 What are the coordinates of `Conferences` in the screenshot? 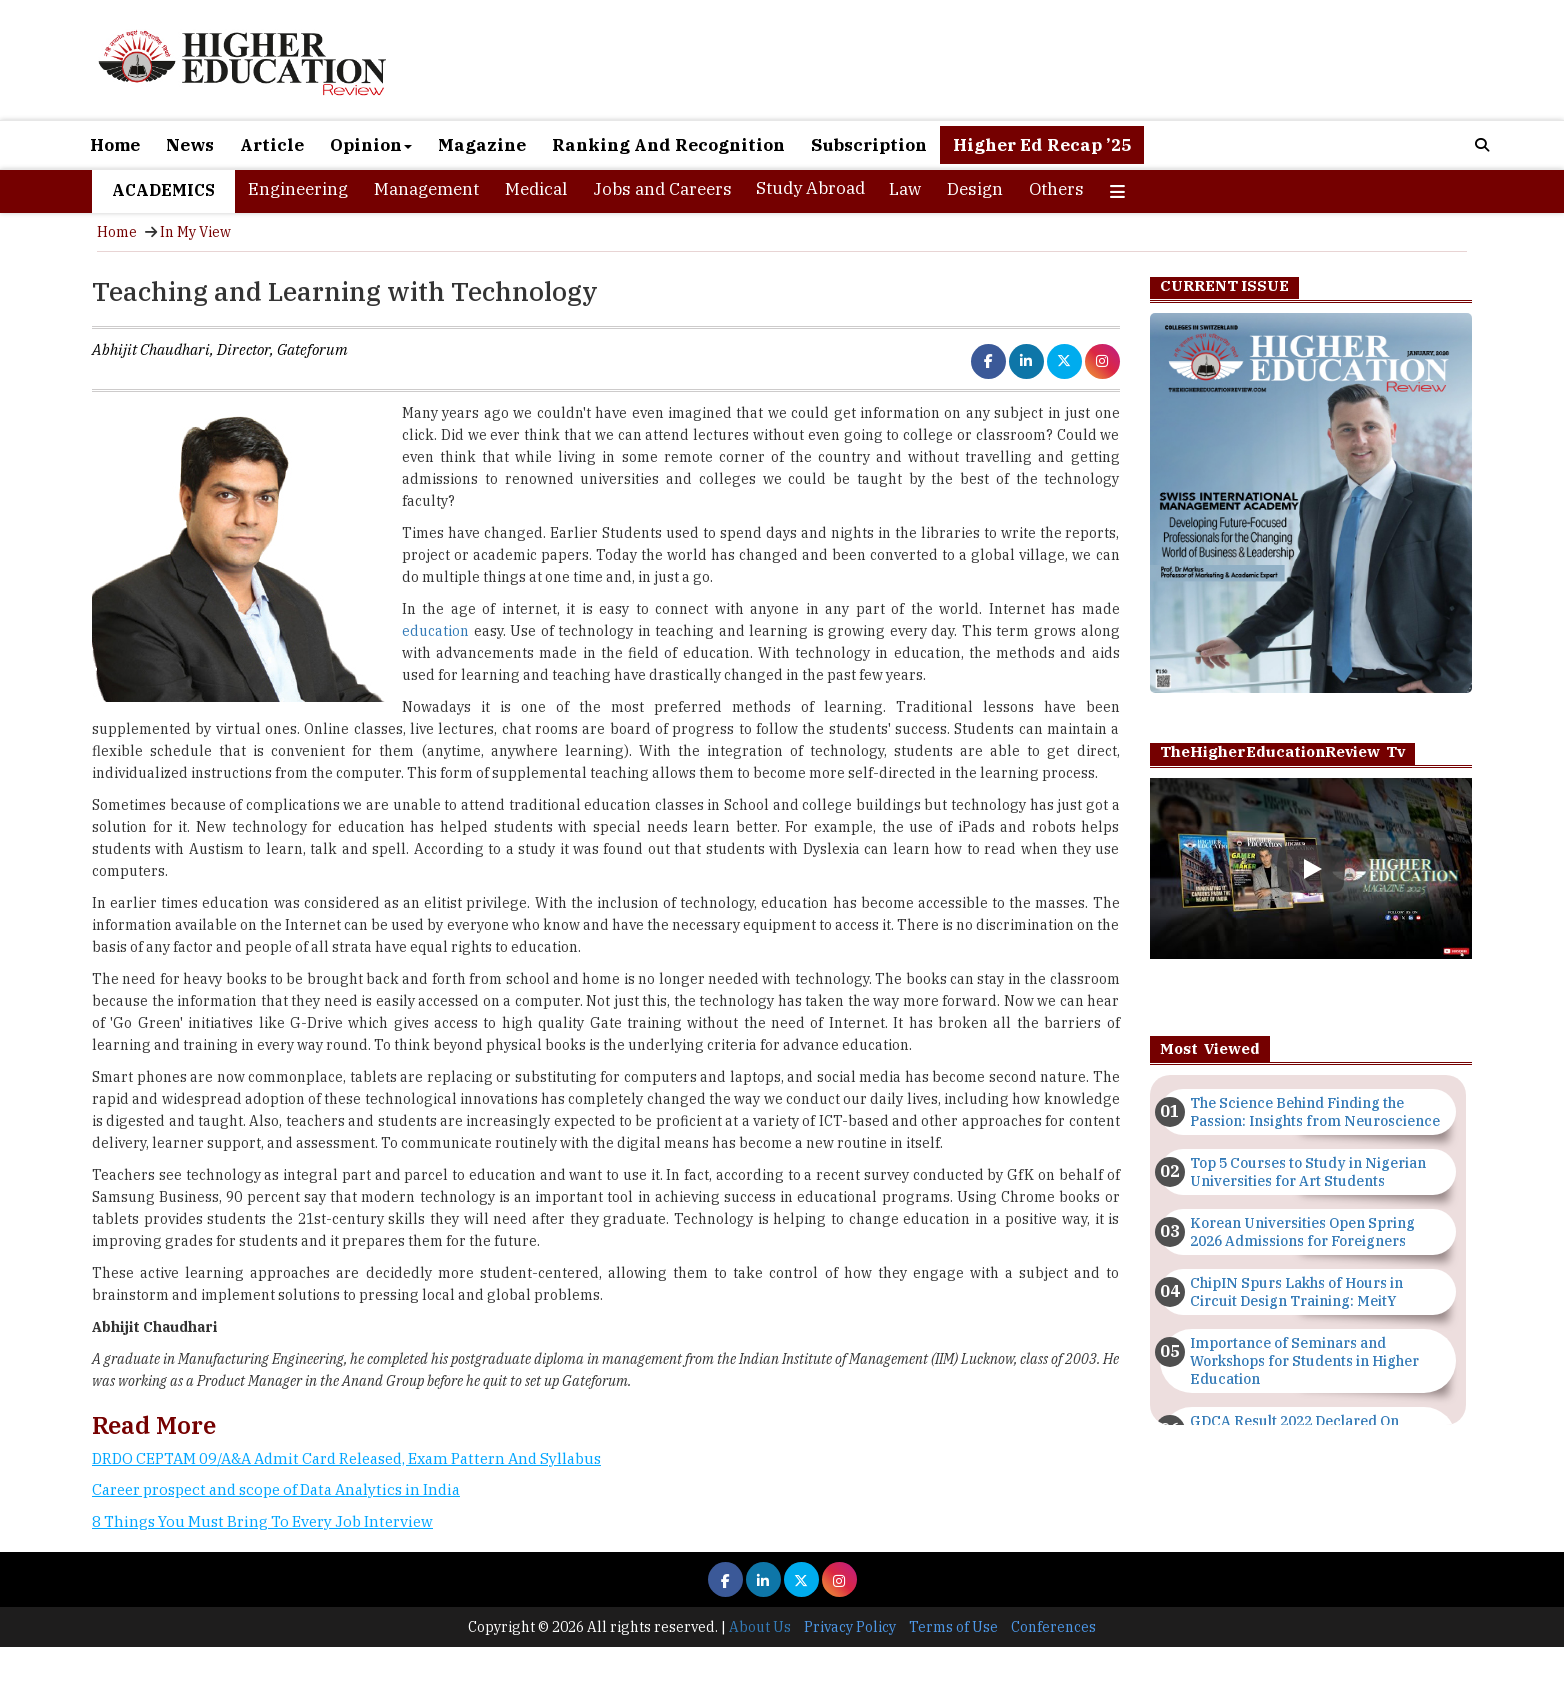 It's located at (1053, 1627).